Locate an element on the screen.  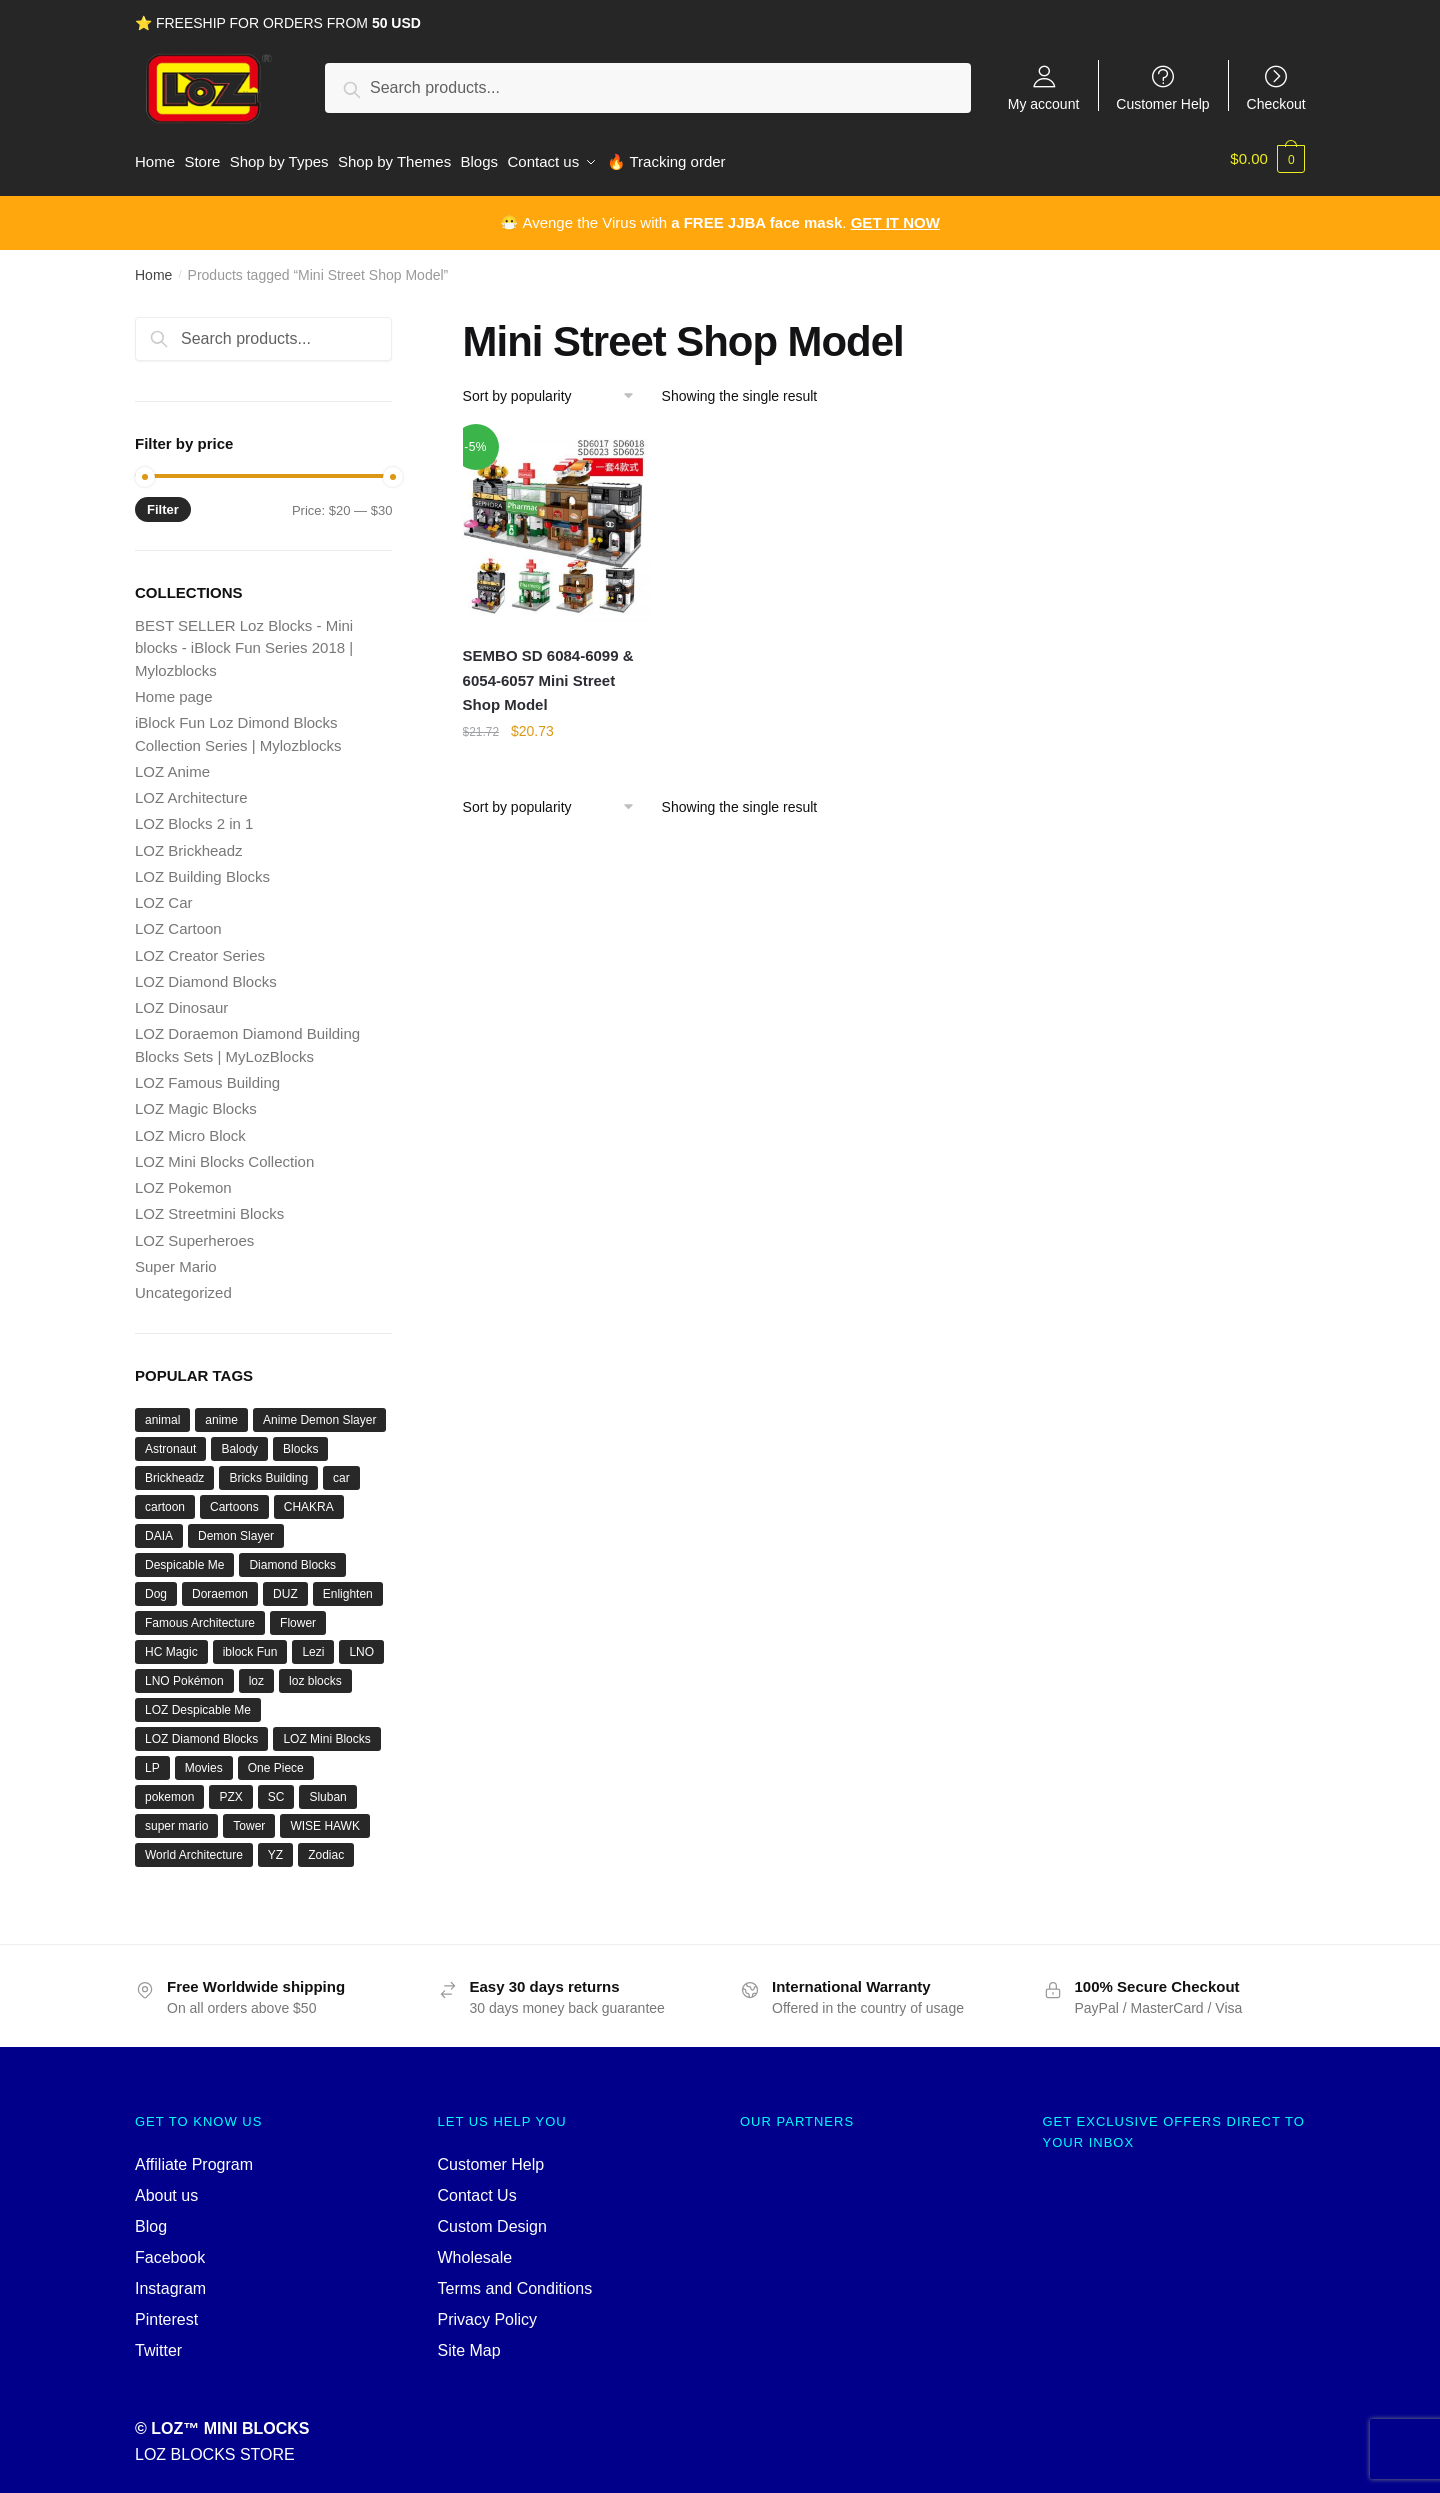
Home page is located at coordinates (174, 689).